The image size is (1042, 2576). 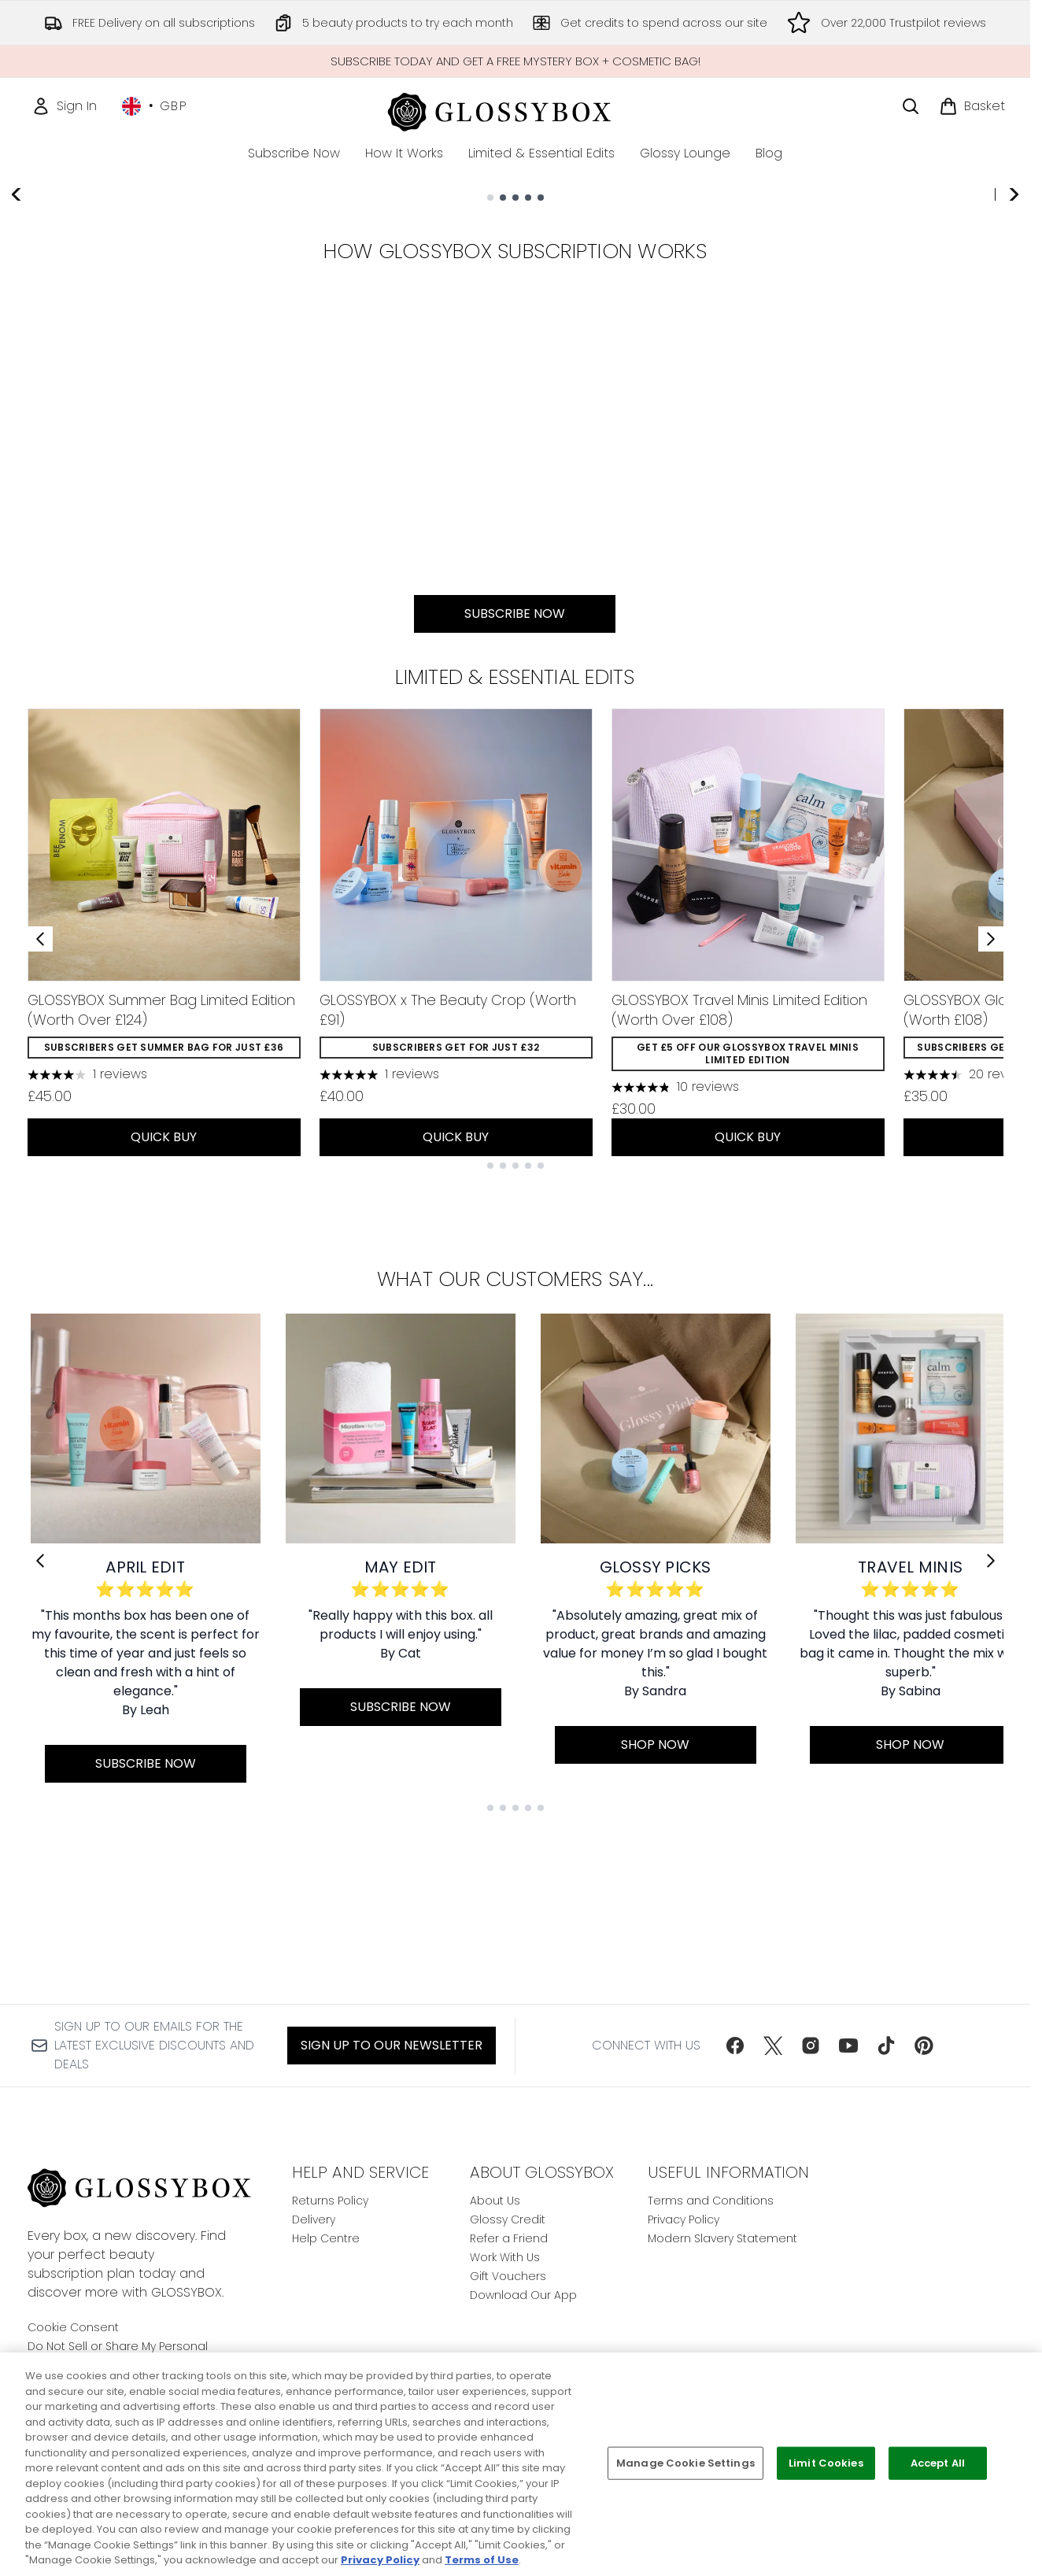 I want to click on Refer a Friend, so click(x=509, y=2238).